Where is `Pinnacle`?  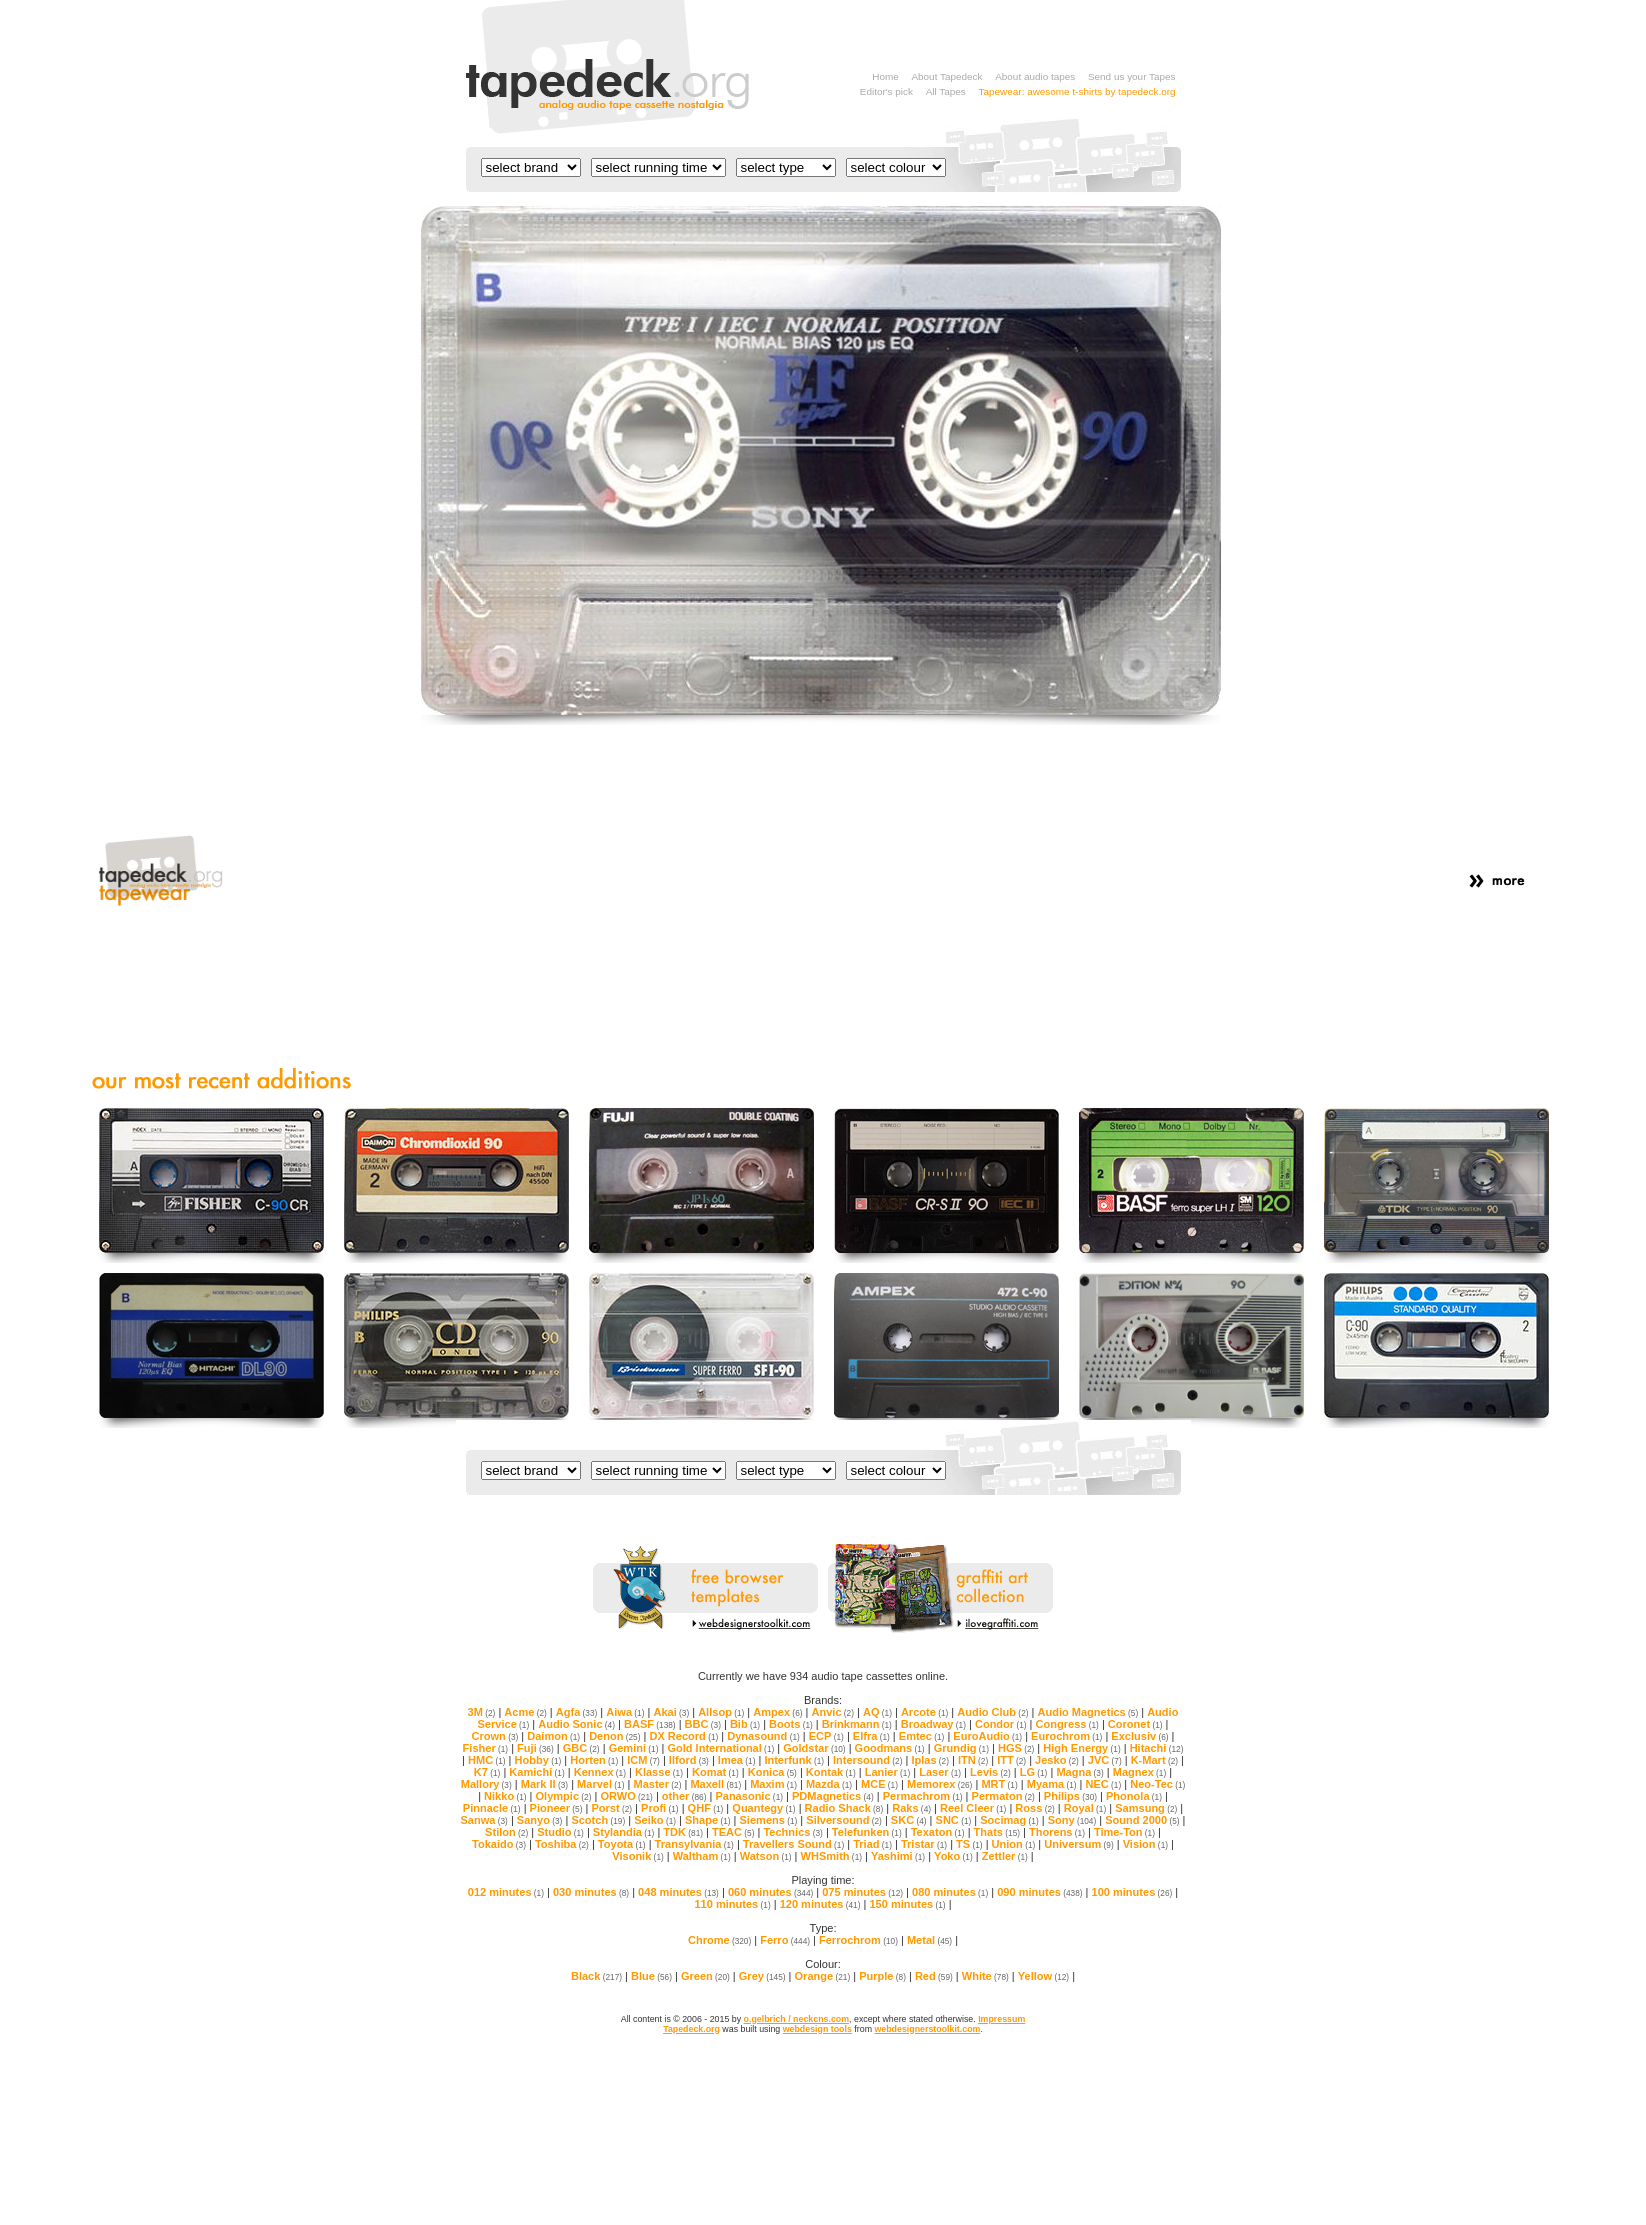
Pinnacle is located at coordinates (492, 1808).